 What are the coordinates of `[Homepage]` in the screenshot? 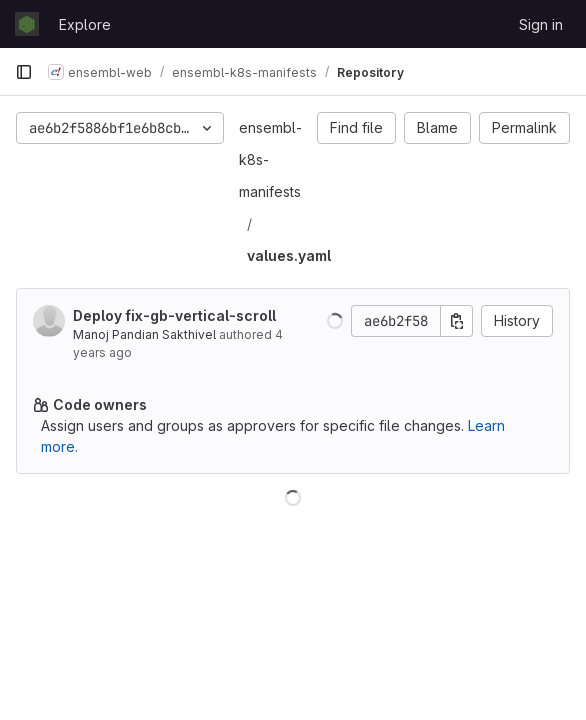 It's located at (27, 24).